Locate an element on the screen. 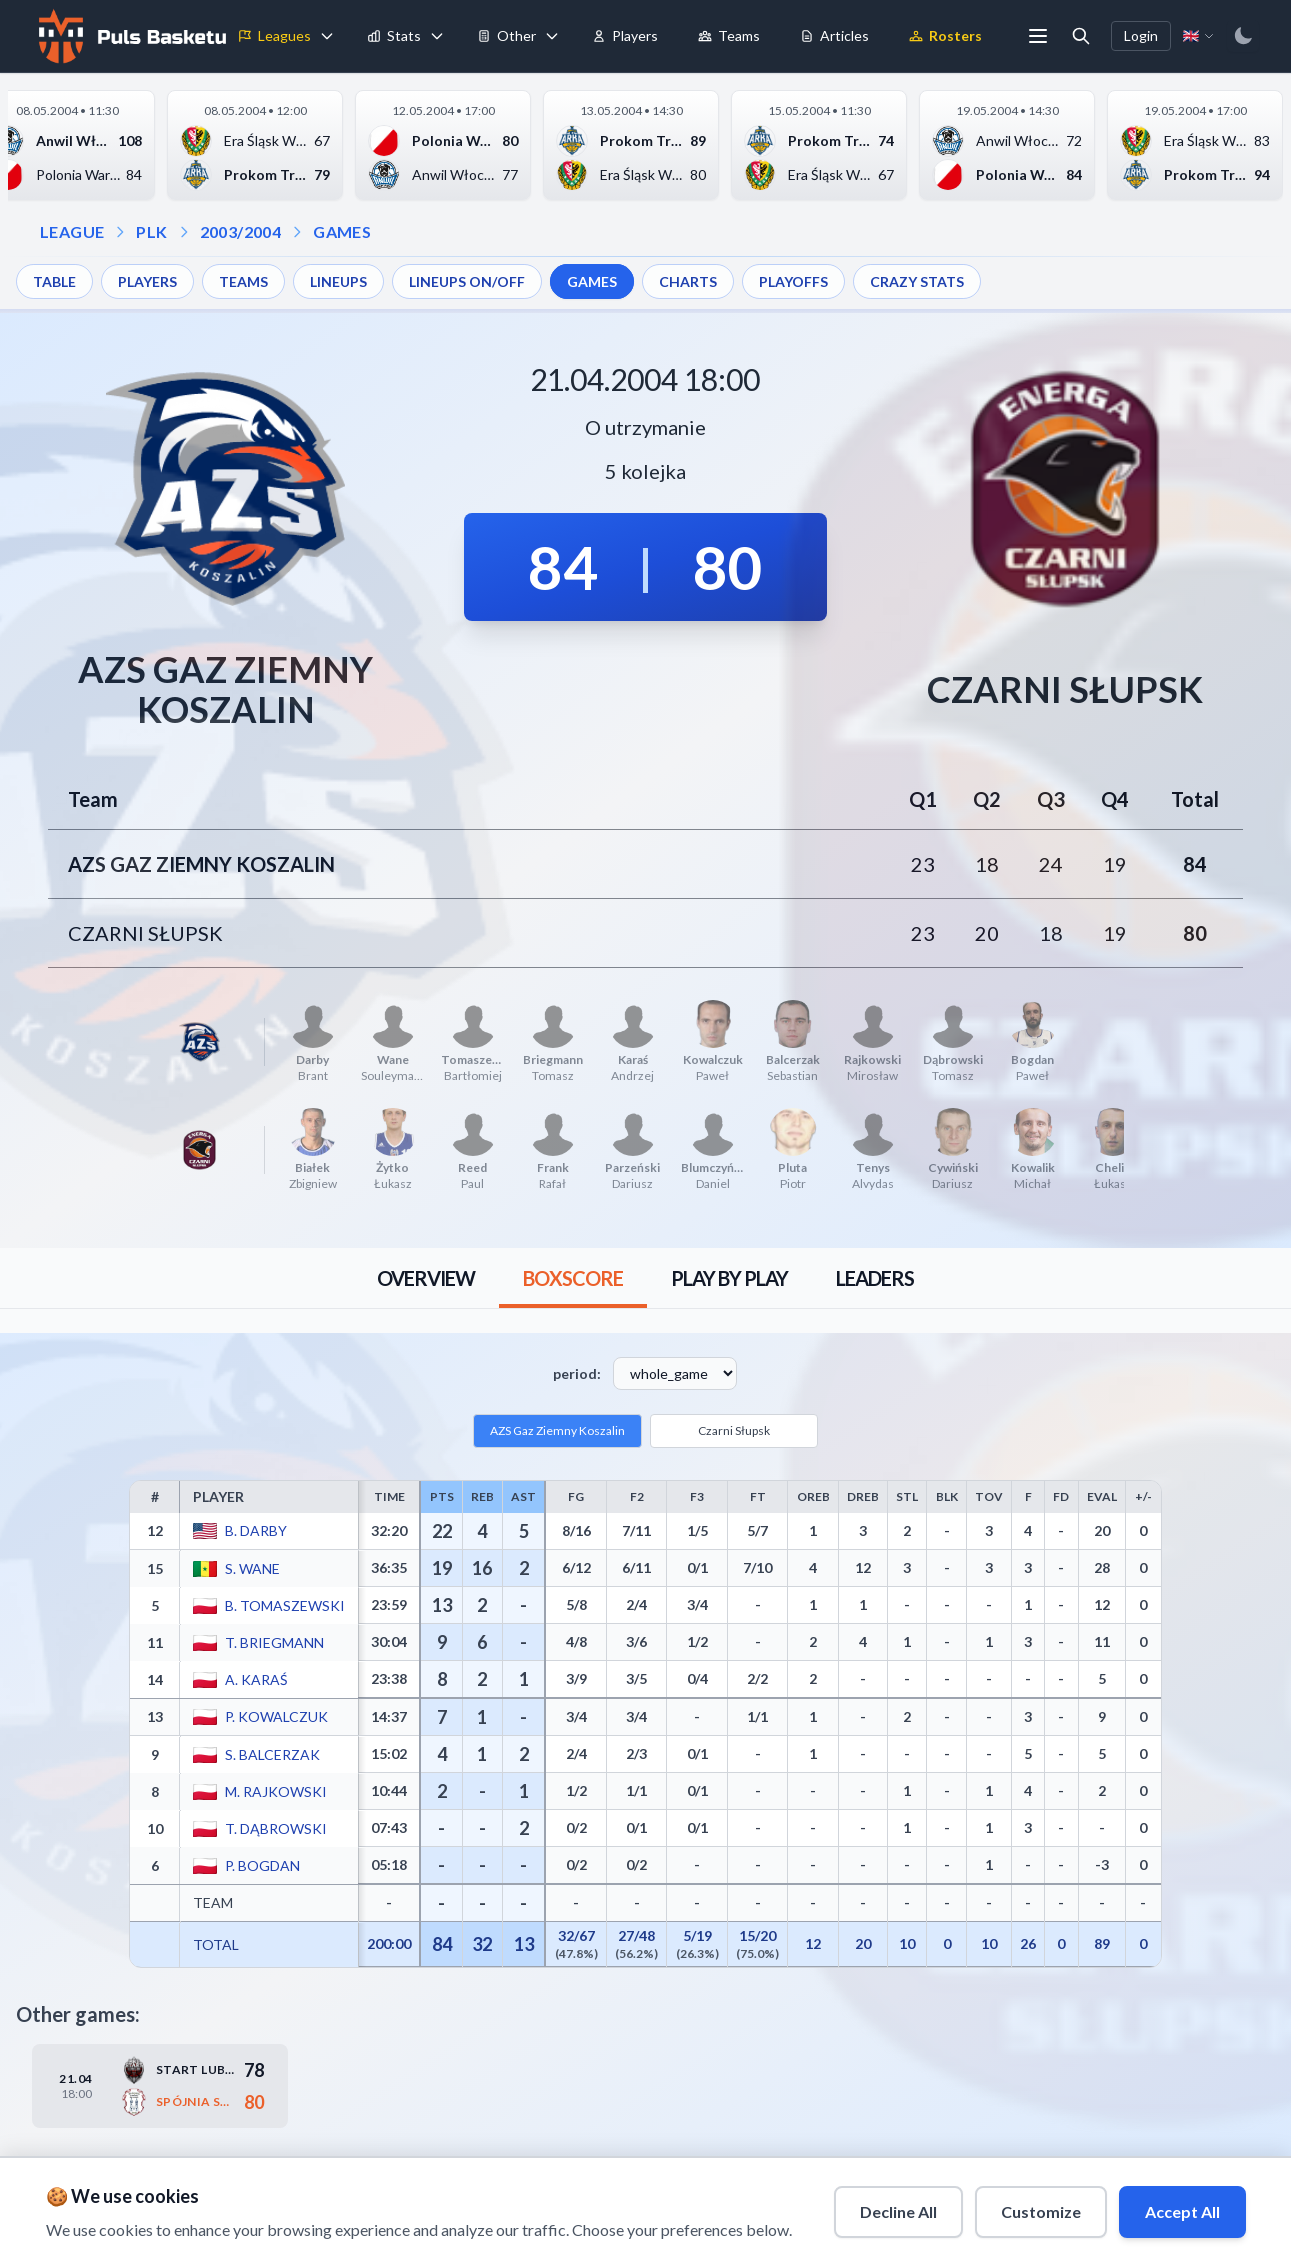 This screenshot has width=1291, height=2266. CHARTS [menuitem] is located at coordinates (688, 281).